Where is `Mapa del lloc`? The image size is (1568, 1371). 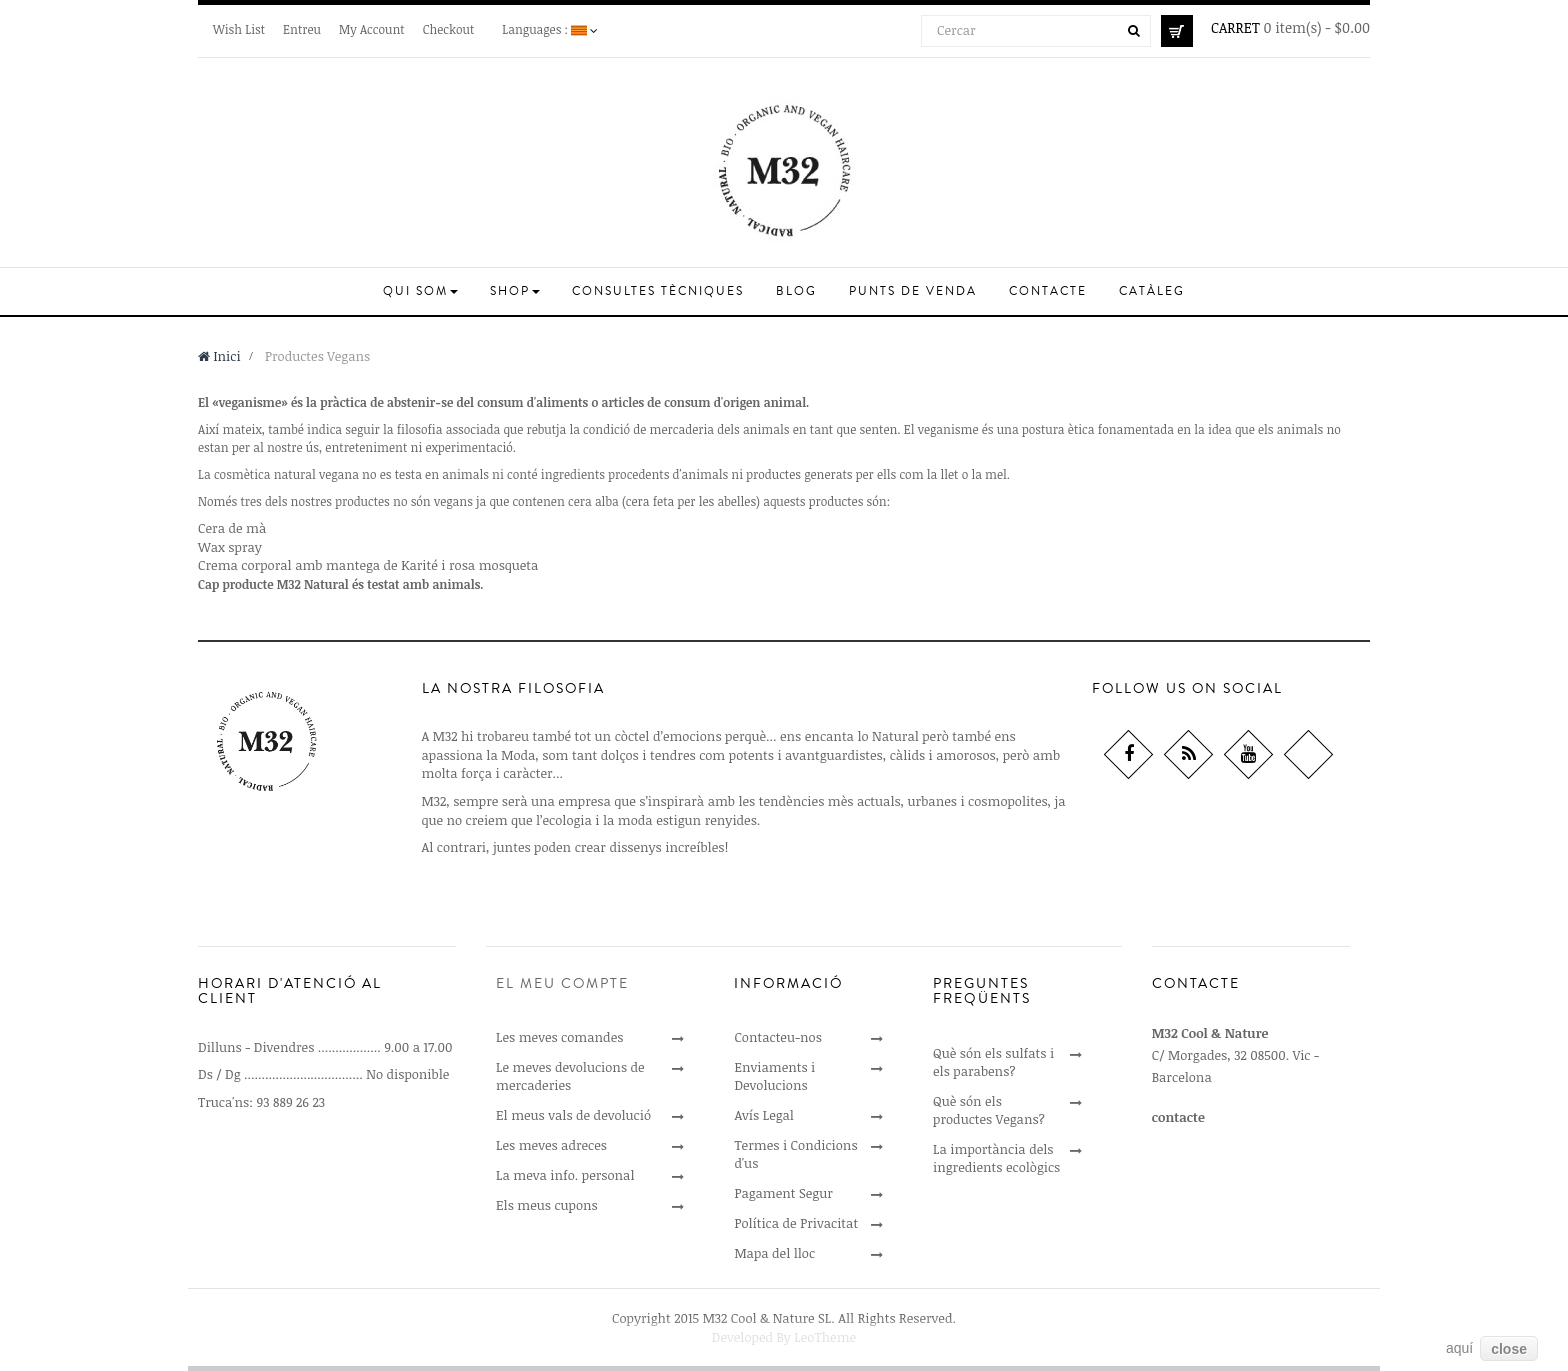
Mapa del lloc is located at coordinates (774, 1253).